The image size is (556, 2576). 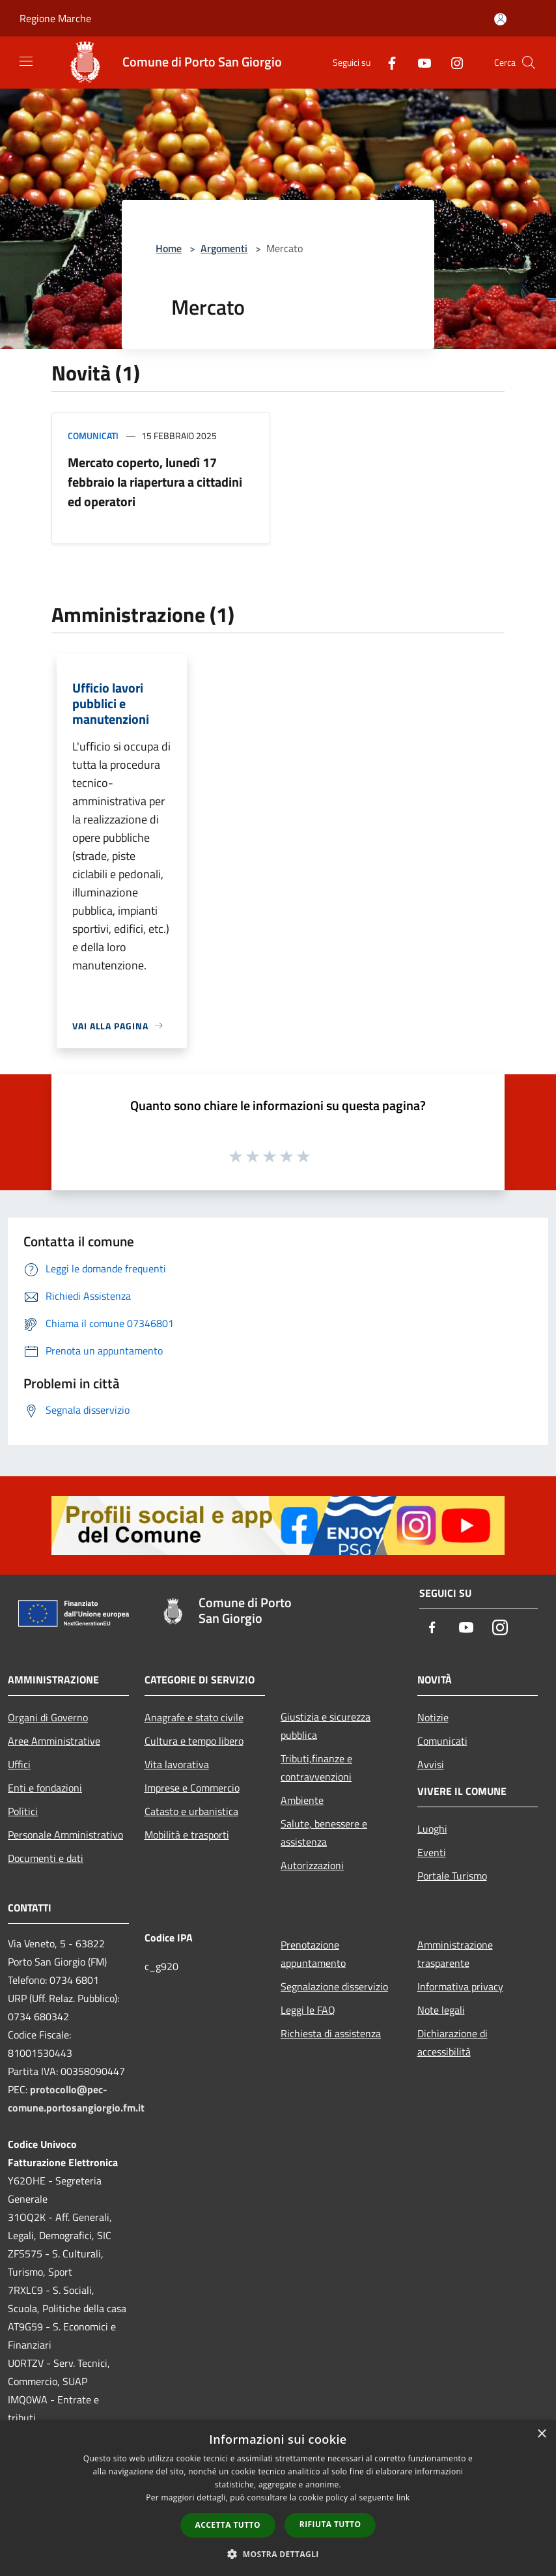 What do you see at coordinates (325, 1726) in the screenshot?
I see `Giustizia e sicurezza pubblica` at bounding box center [325, 1726].